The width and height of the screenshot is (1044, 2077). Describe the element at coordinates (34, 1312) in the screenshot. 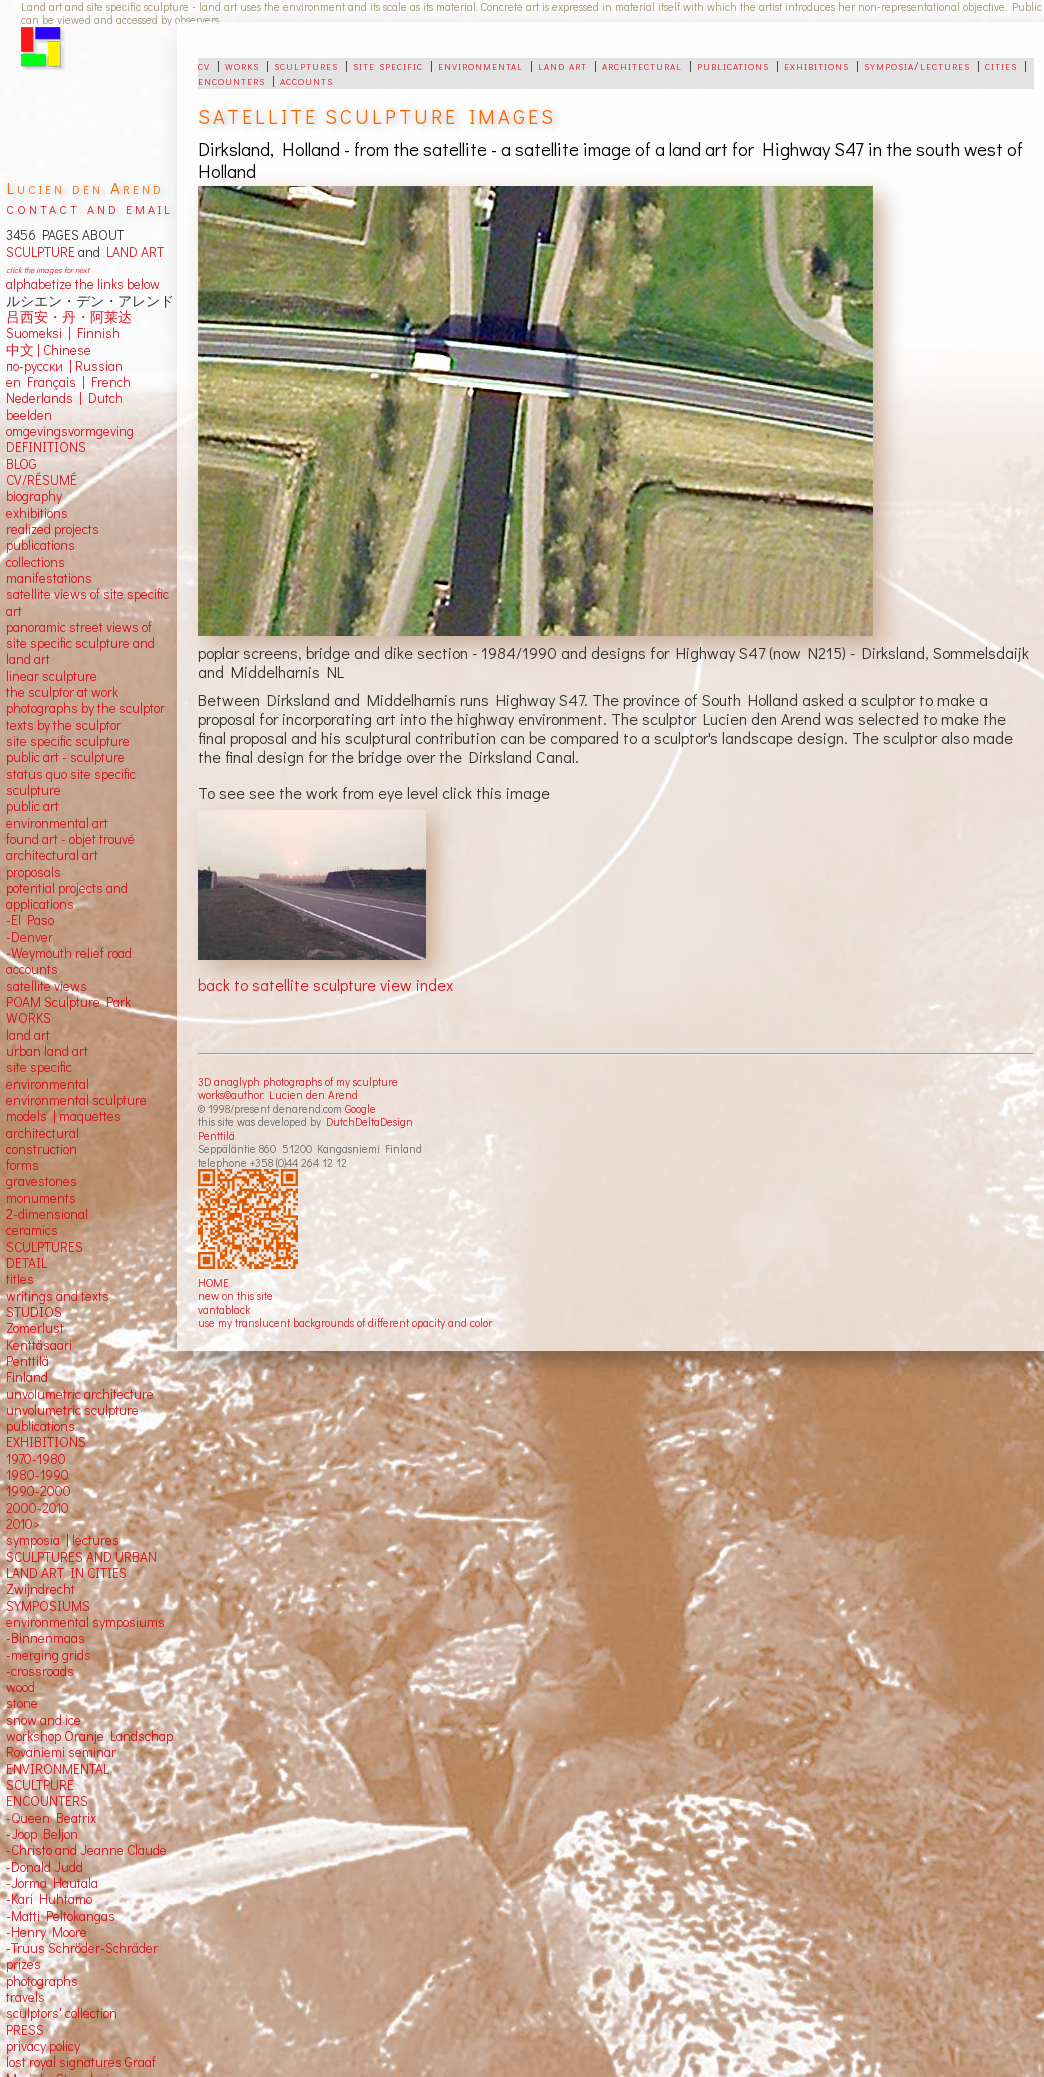

I see `STUDIOS` at that location.